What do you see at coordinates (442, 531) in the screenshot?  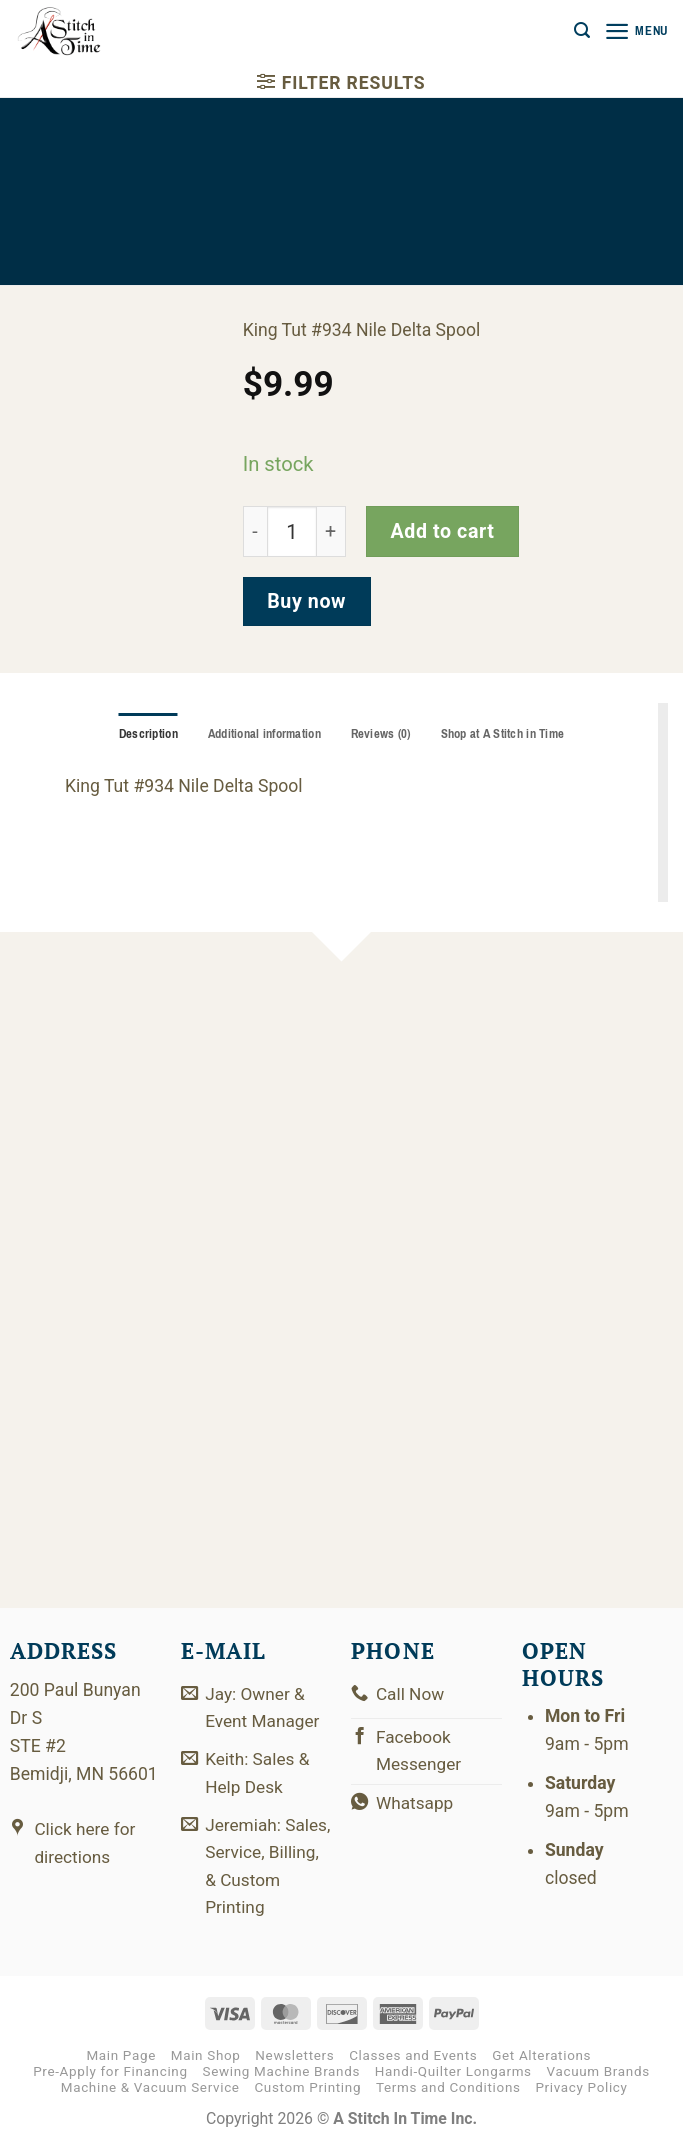 I see `Add to cart` at bounding box center [442, 531].